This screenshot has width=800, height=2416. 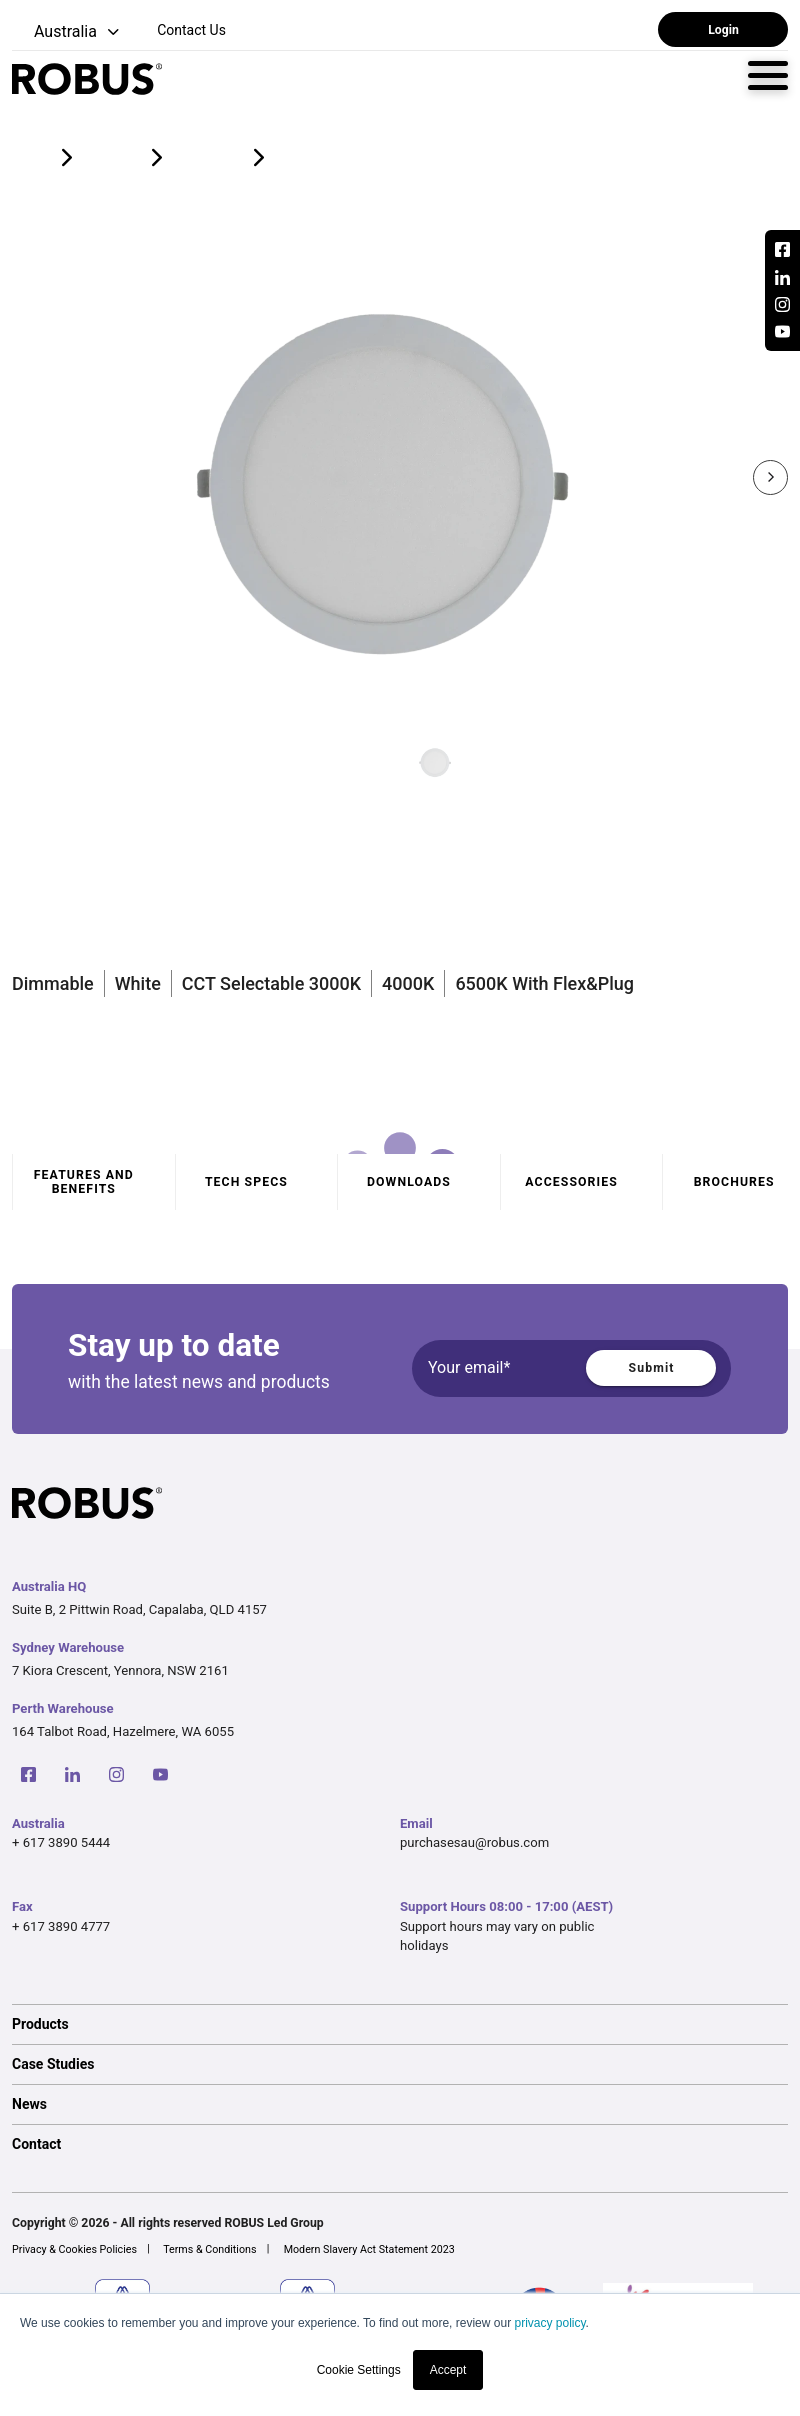 I want to click on Accept [button], so click(x=448, y=2370).